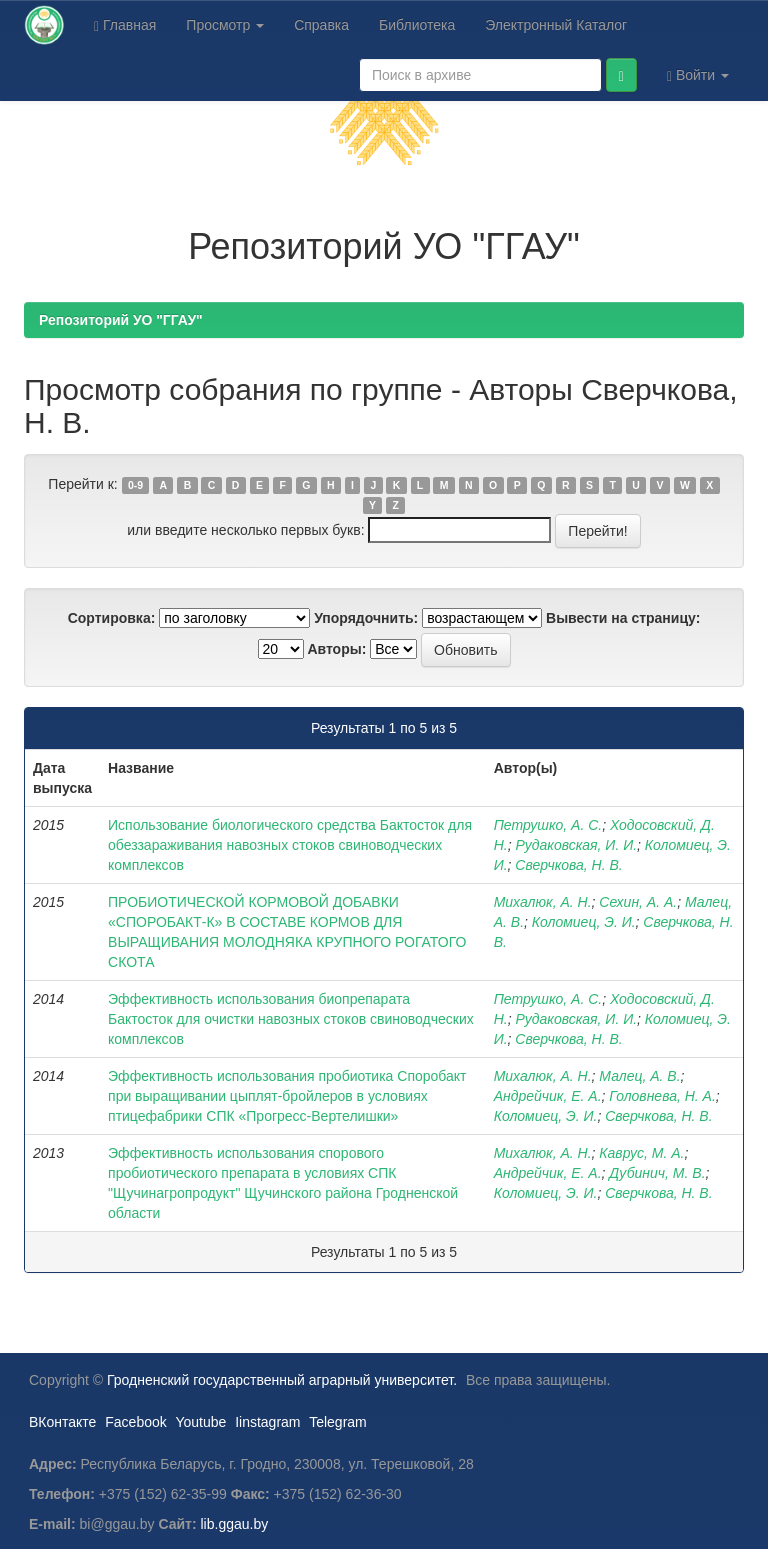 This screenshot has width=768, height=1549. What do you see at coordinates (321, 25) in the screenshot?
I see `Справка` at bounding box center [321, 25].